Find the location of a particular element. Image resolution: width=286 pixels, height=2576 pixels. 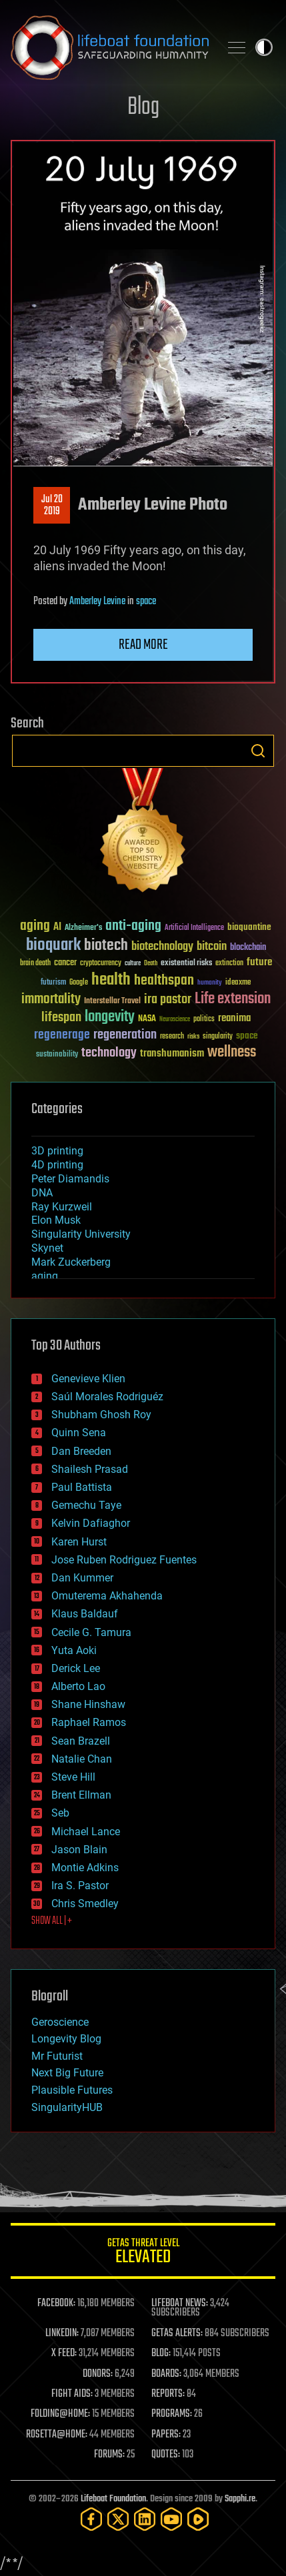

politics [politics (30 items)] is located at coordinates (204, 1019).